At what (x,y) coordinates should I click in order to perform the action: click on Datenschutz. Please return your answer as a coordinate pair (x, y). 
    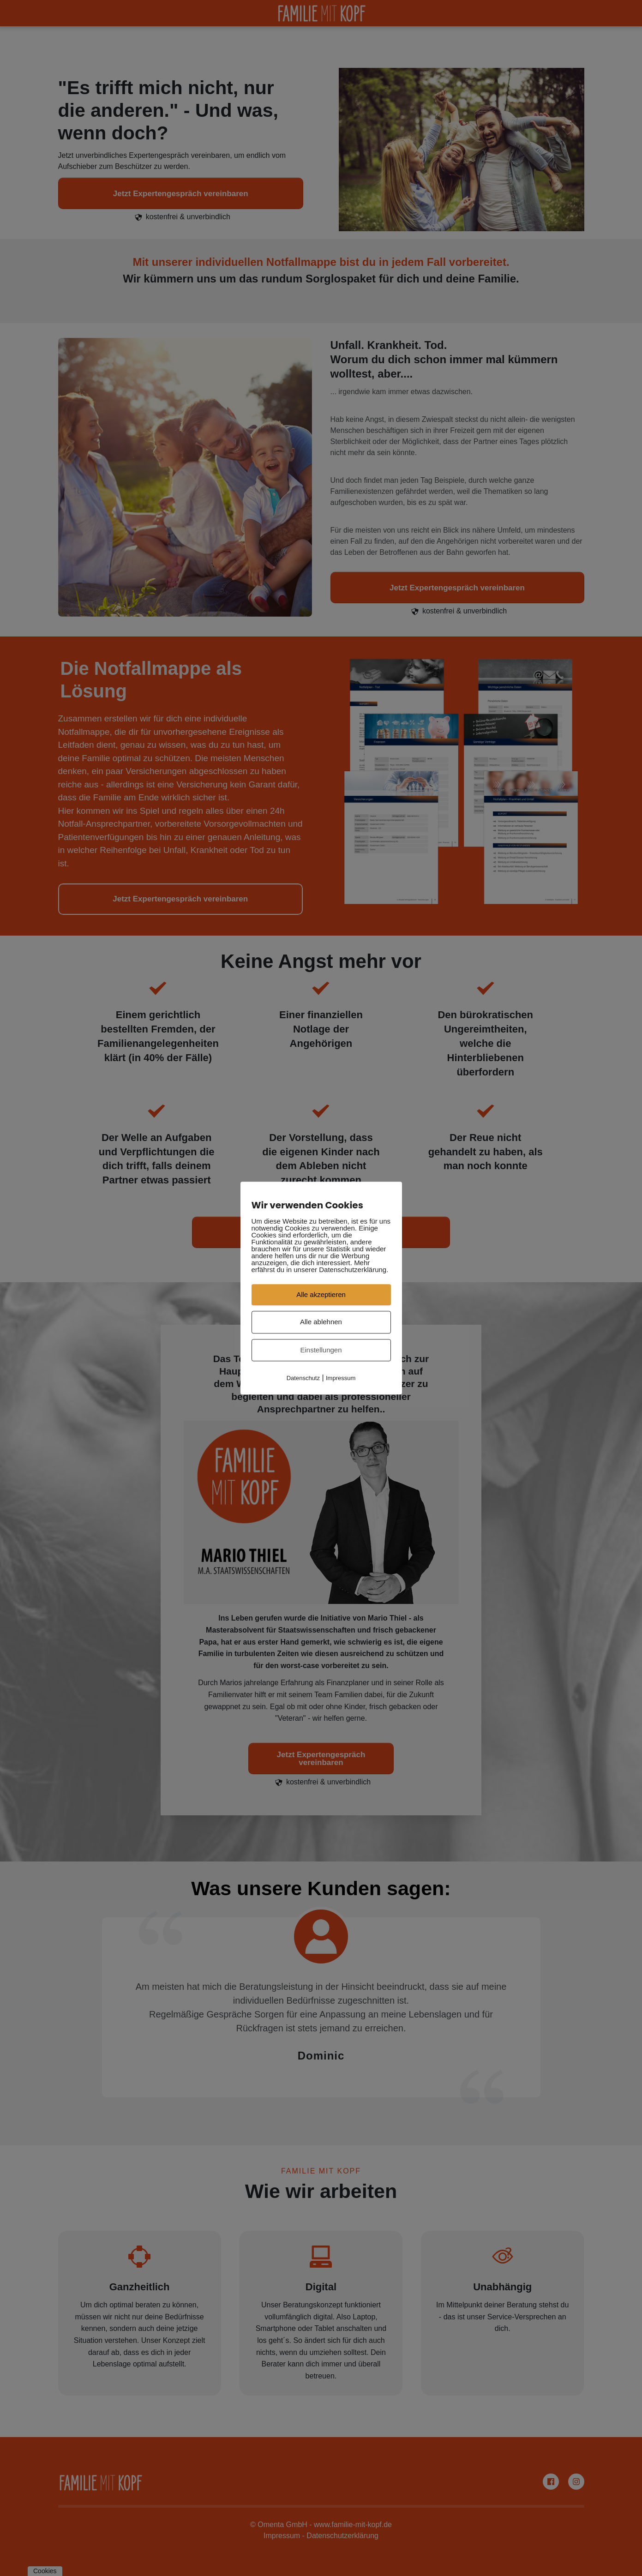
    Looking at the image, I should click on (303, 1378).